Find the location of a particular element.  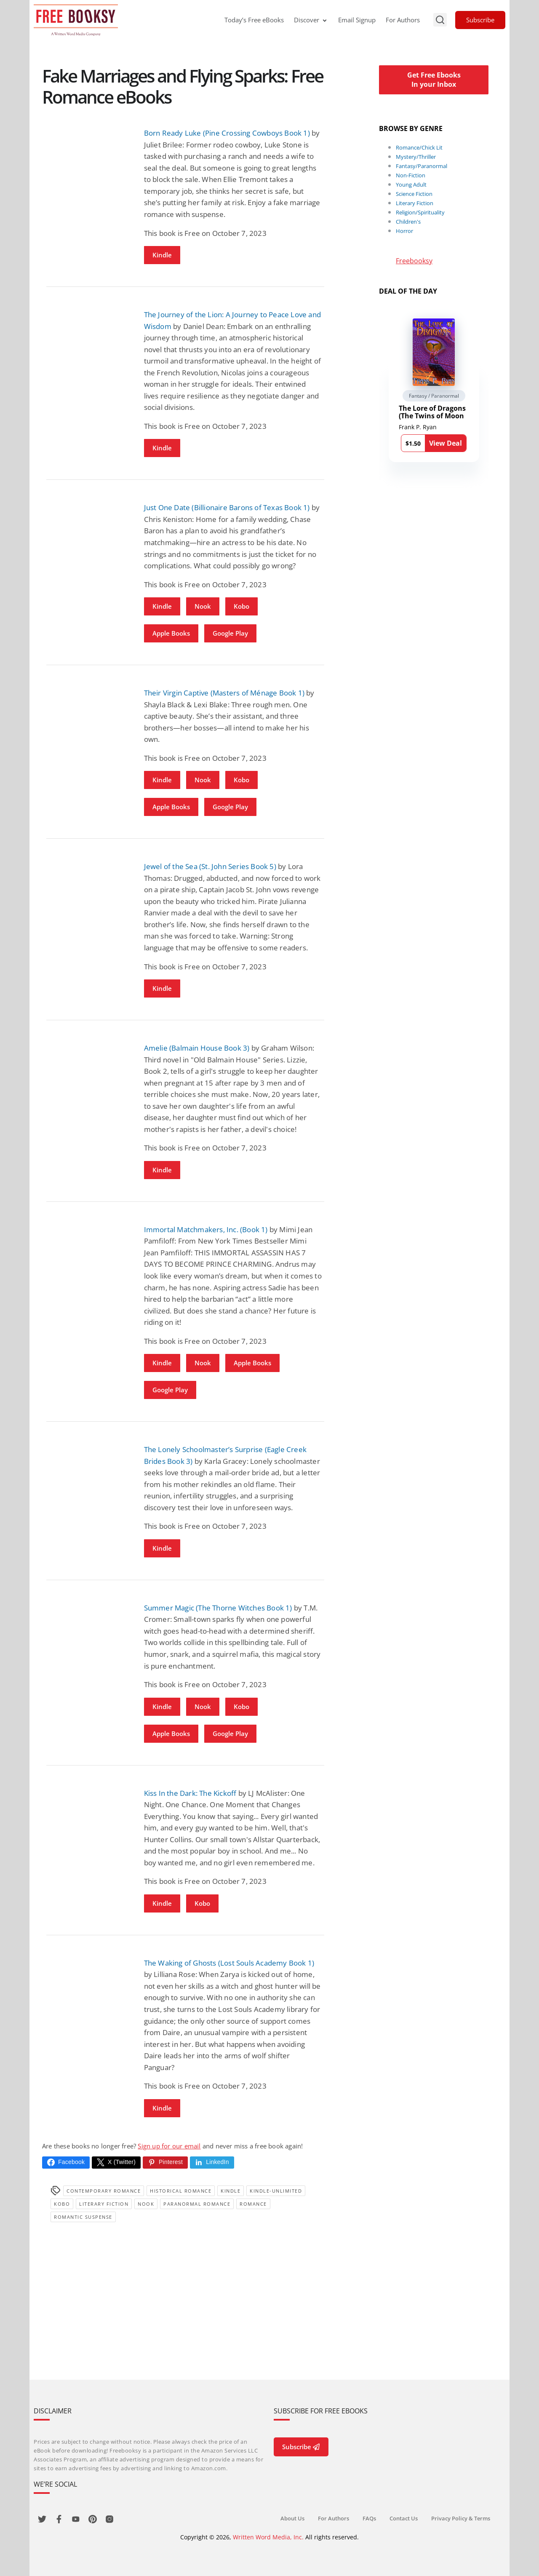

Written Word Media, Inc. is located at coordinates (268, 2537).